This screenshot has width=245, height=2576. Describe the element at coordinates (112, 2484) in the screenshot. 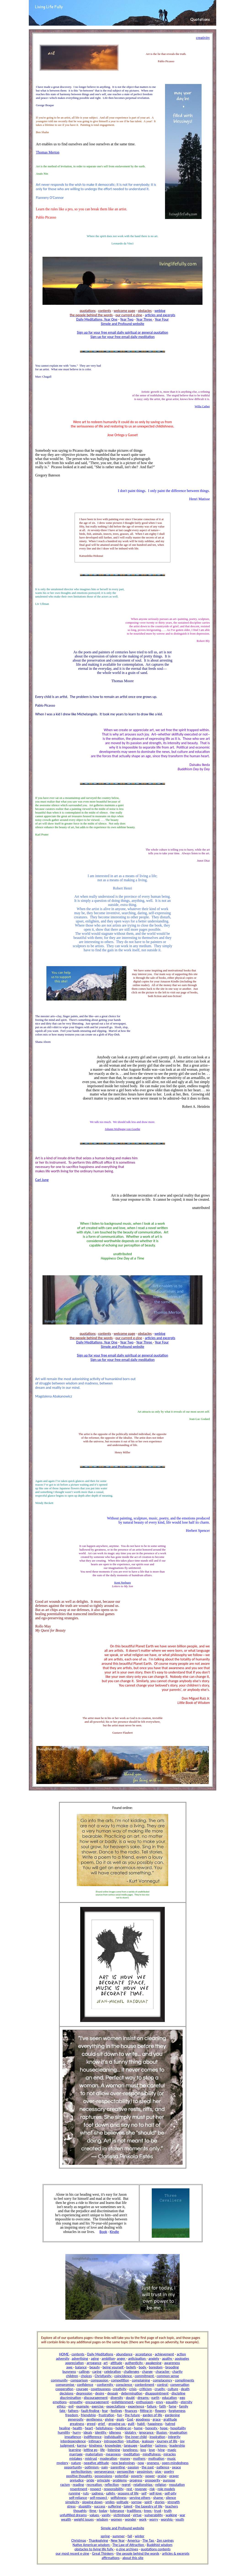

I see `reflection` at that location.